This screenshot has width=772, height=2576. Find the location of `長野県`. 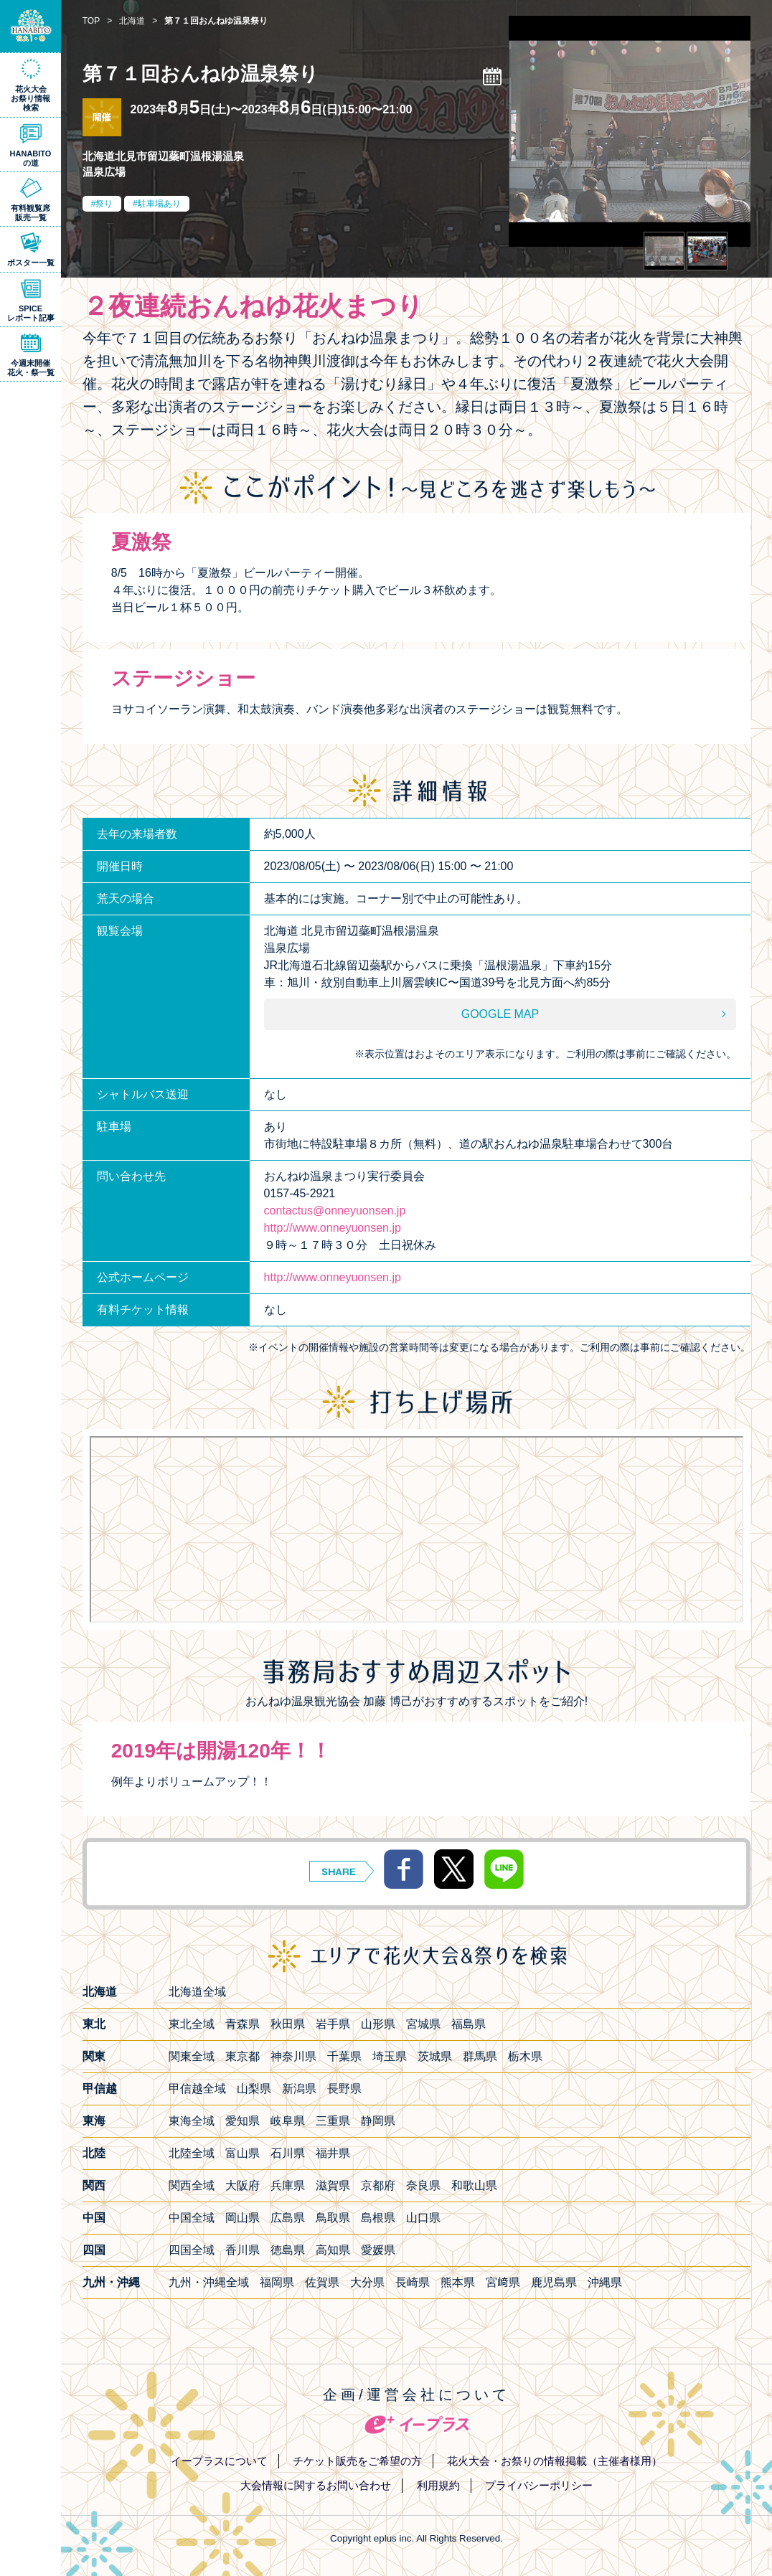

長野県 is located at coordinates (344, 2088).